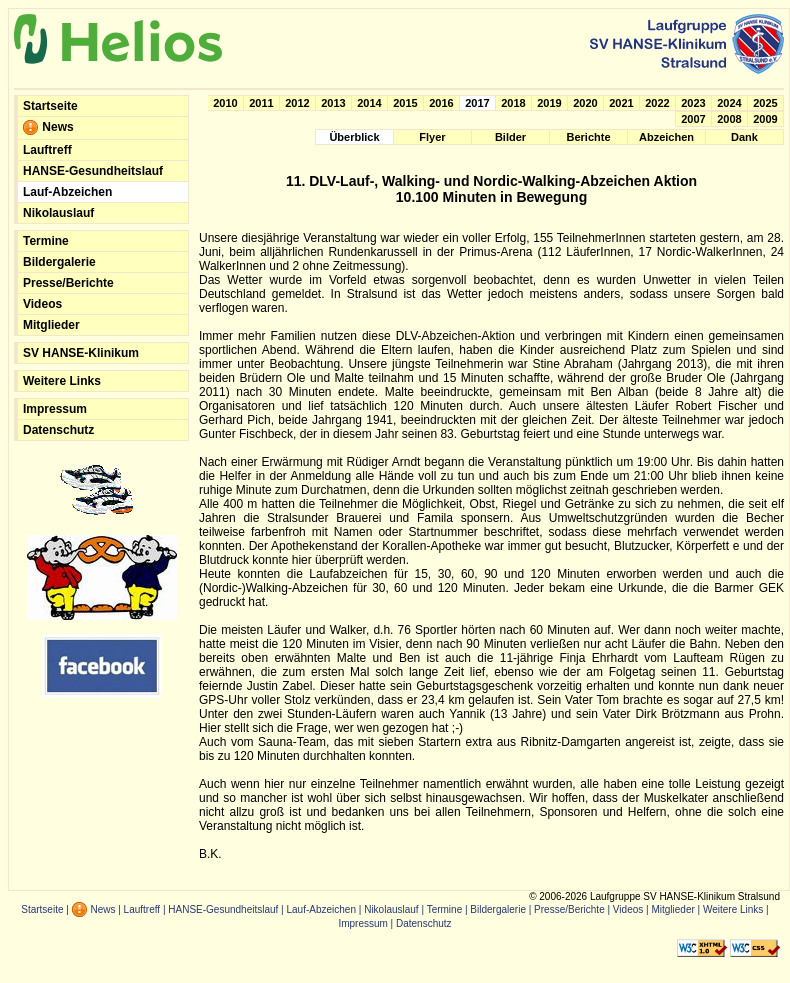 Image resolution: width=790 pixels, height=983 pixels. I want to click on Datenschutz, so click(58, 430).